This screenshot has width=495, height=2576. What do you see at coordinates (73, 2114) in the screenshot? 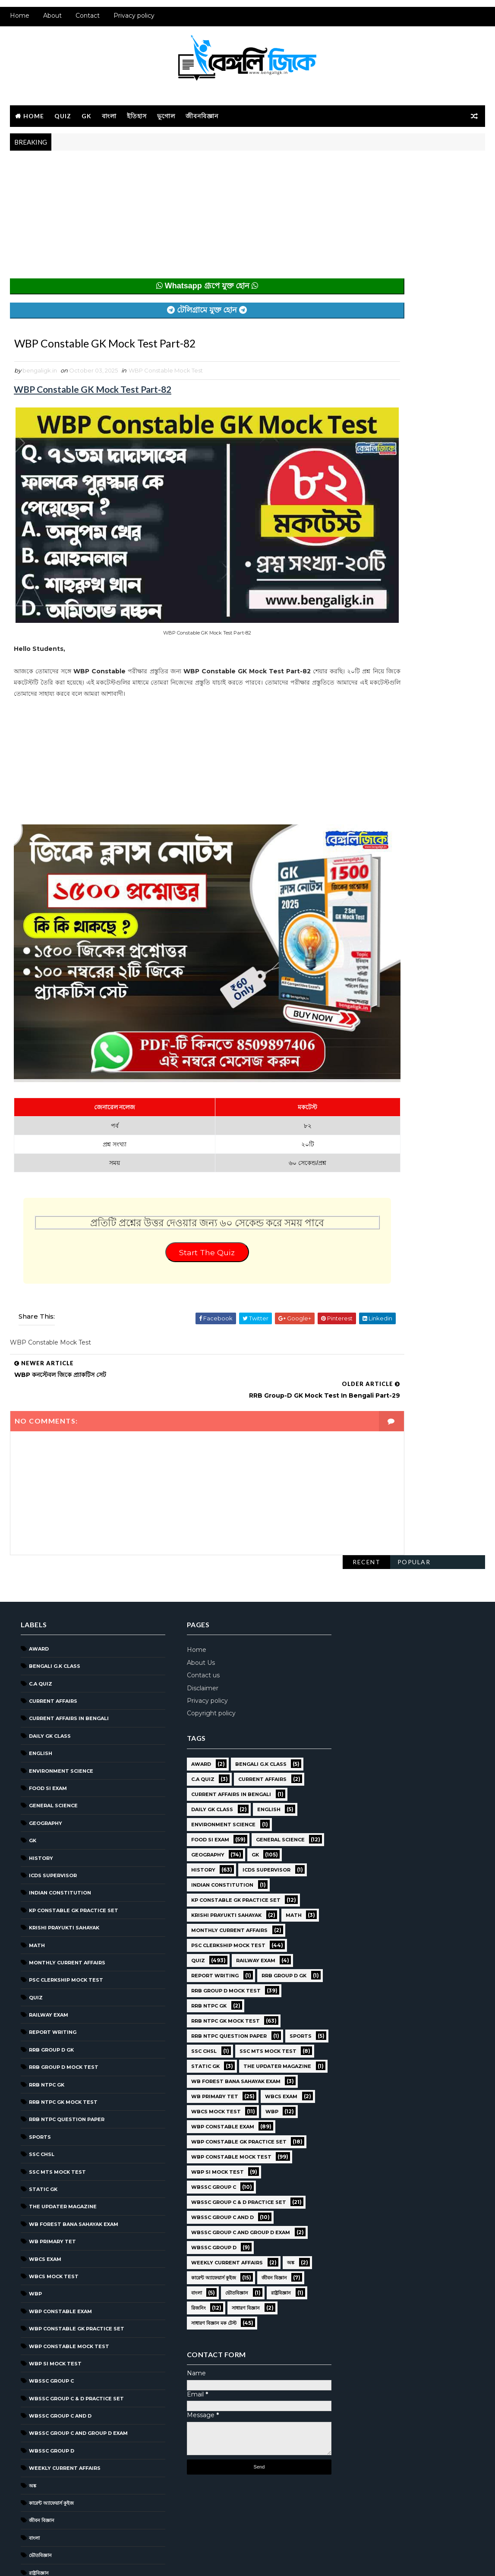
I see `WB Forest Bana Sahayak Exam` at bounding box center [73, 2114].